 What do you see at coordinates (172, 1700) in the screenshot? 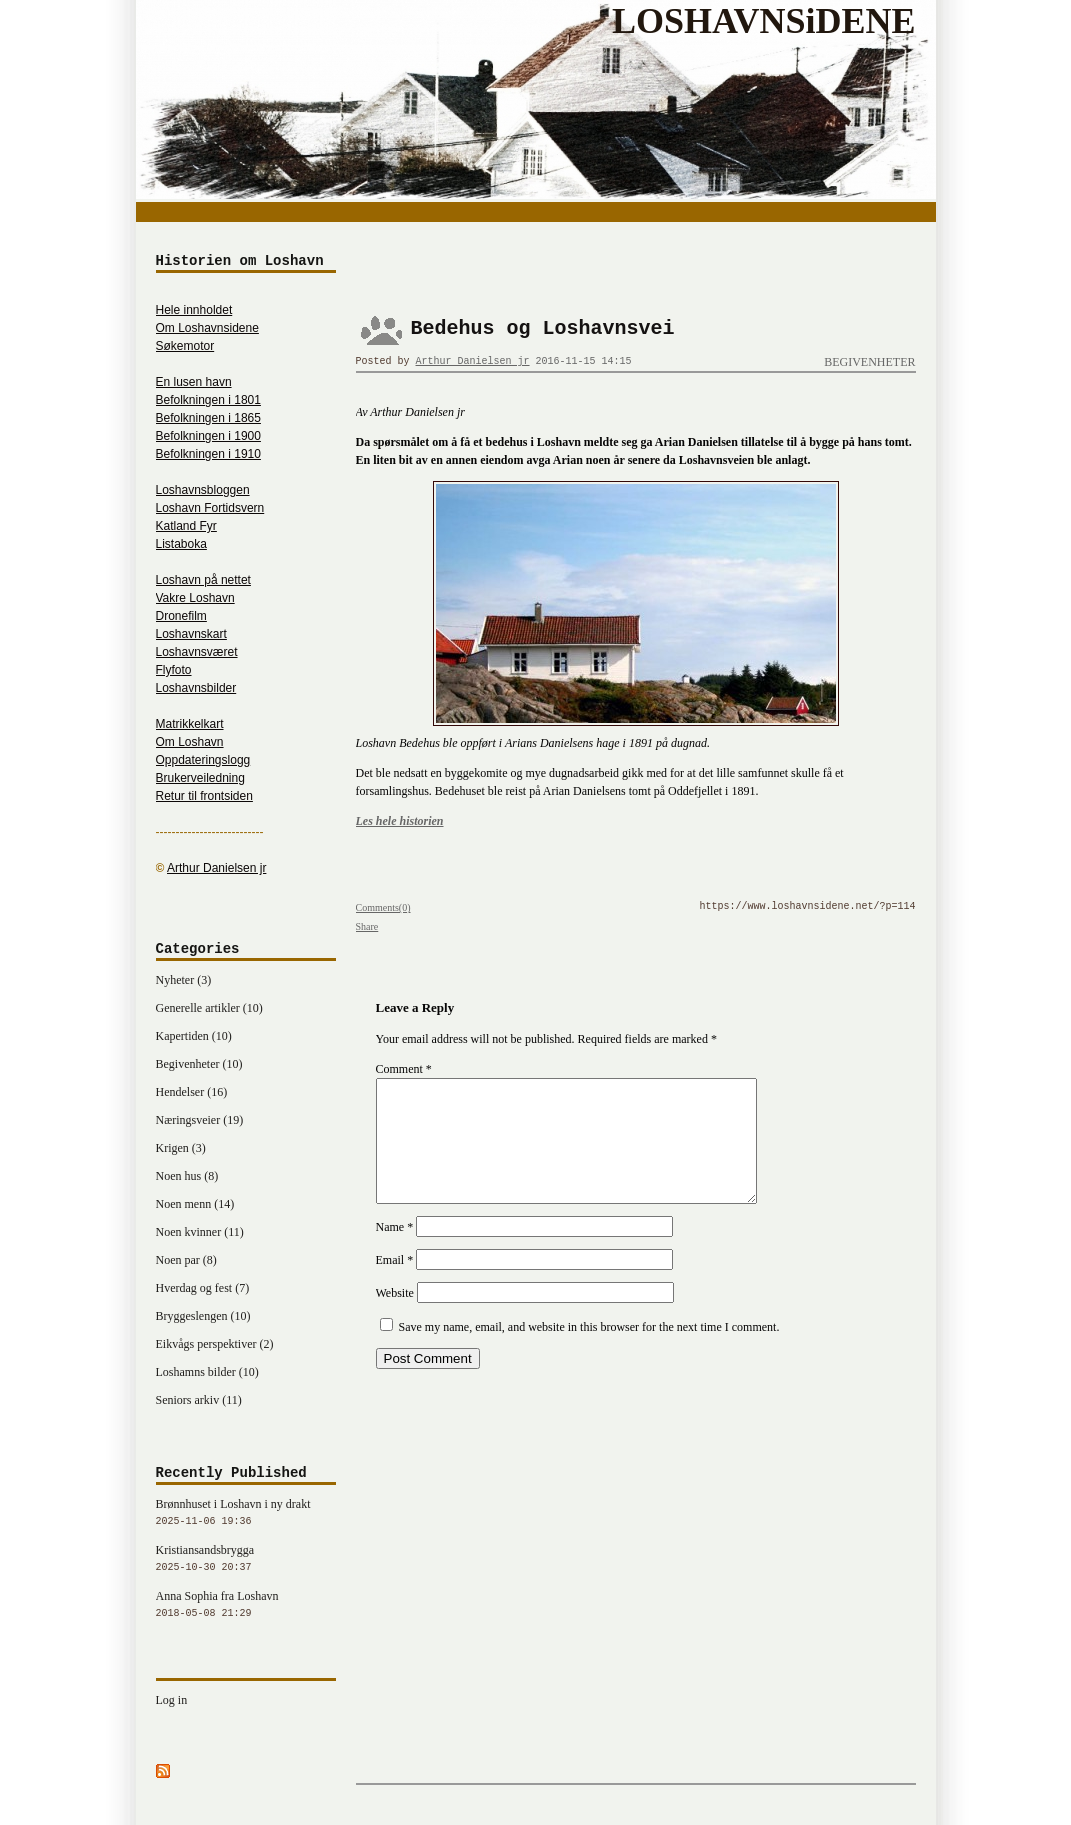
I see `Log in` at bounding box center [172, 1700].